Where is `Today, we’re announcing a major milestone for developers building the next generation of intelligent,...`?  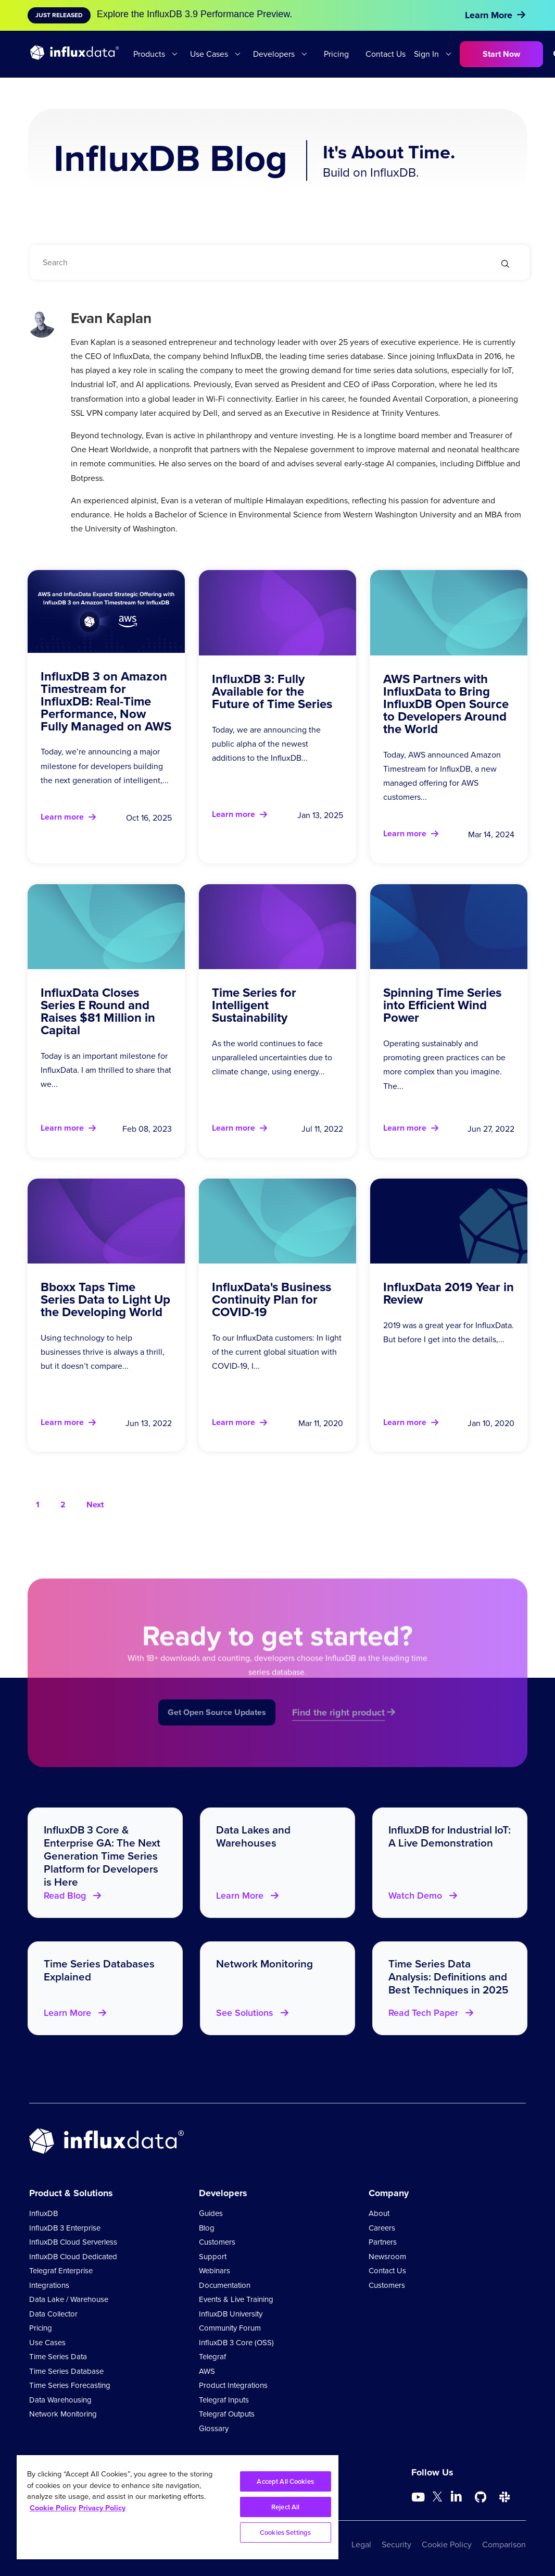
Today, we’re announcing a major milestone for developers building the next generation of intelligent,... is located at coordinates (105, 766).